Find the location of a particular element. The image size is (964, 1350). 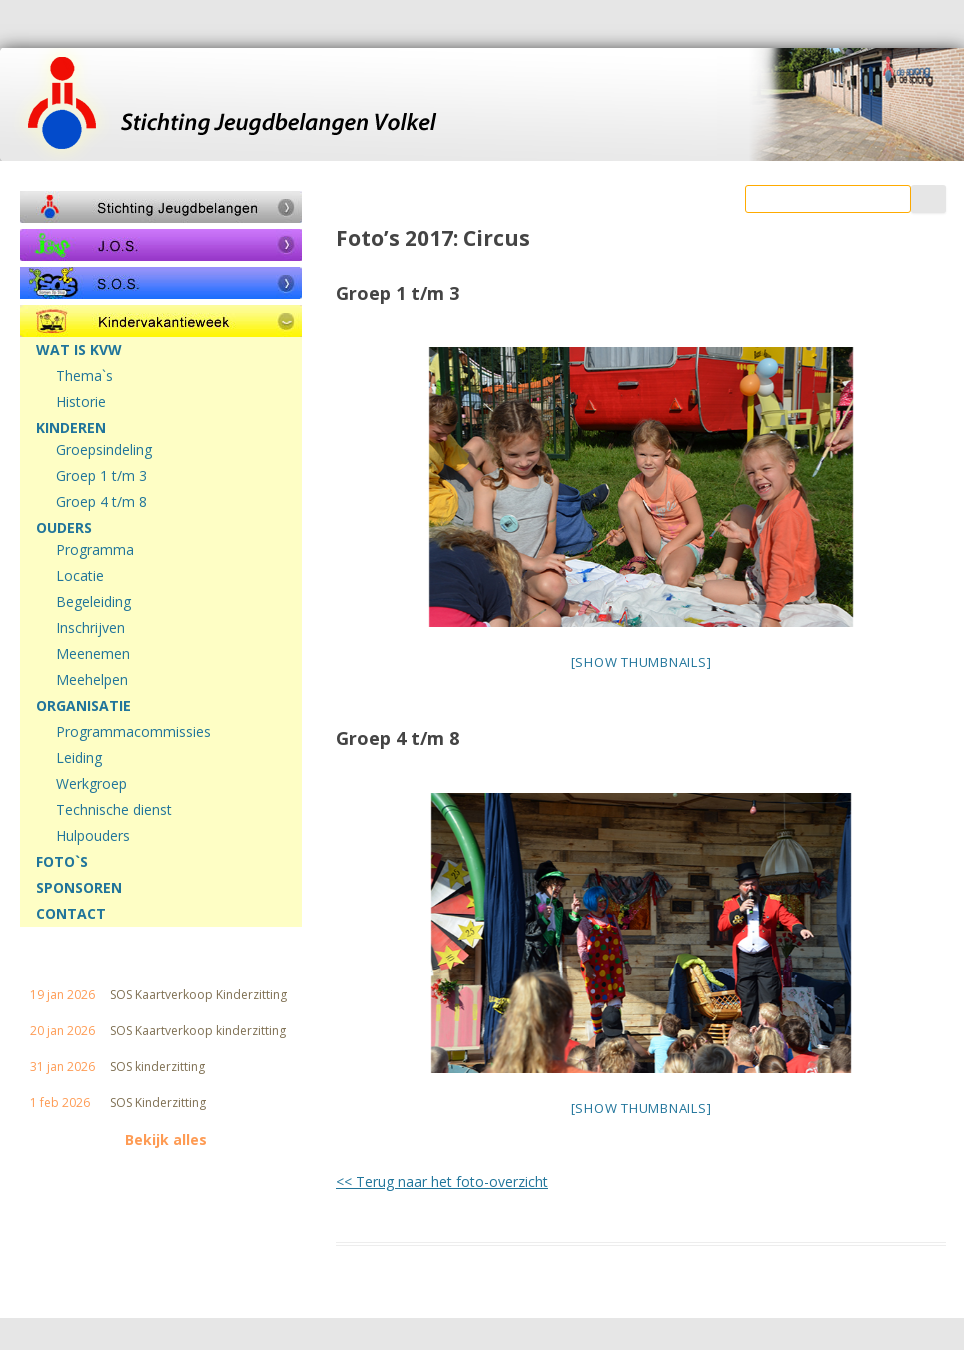

Meenemen is located at coordinates (93, 654).